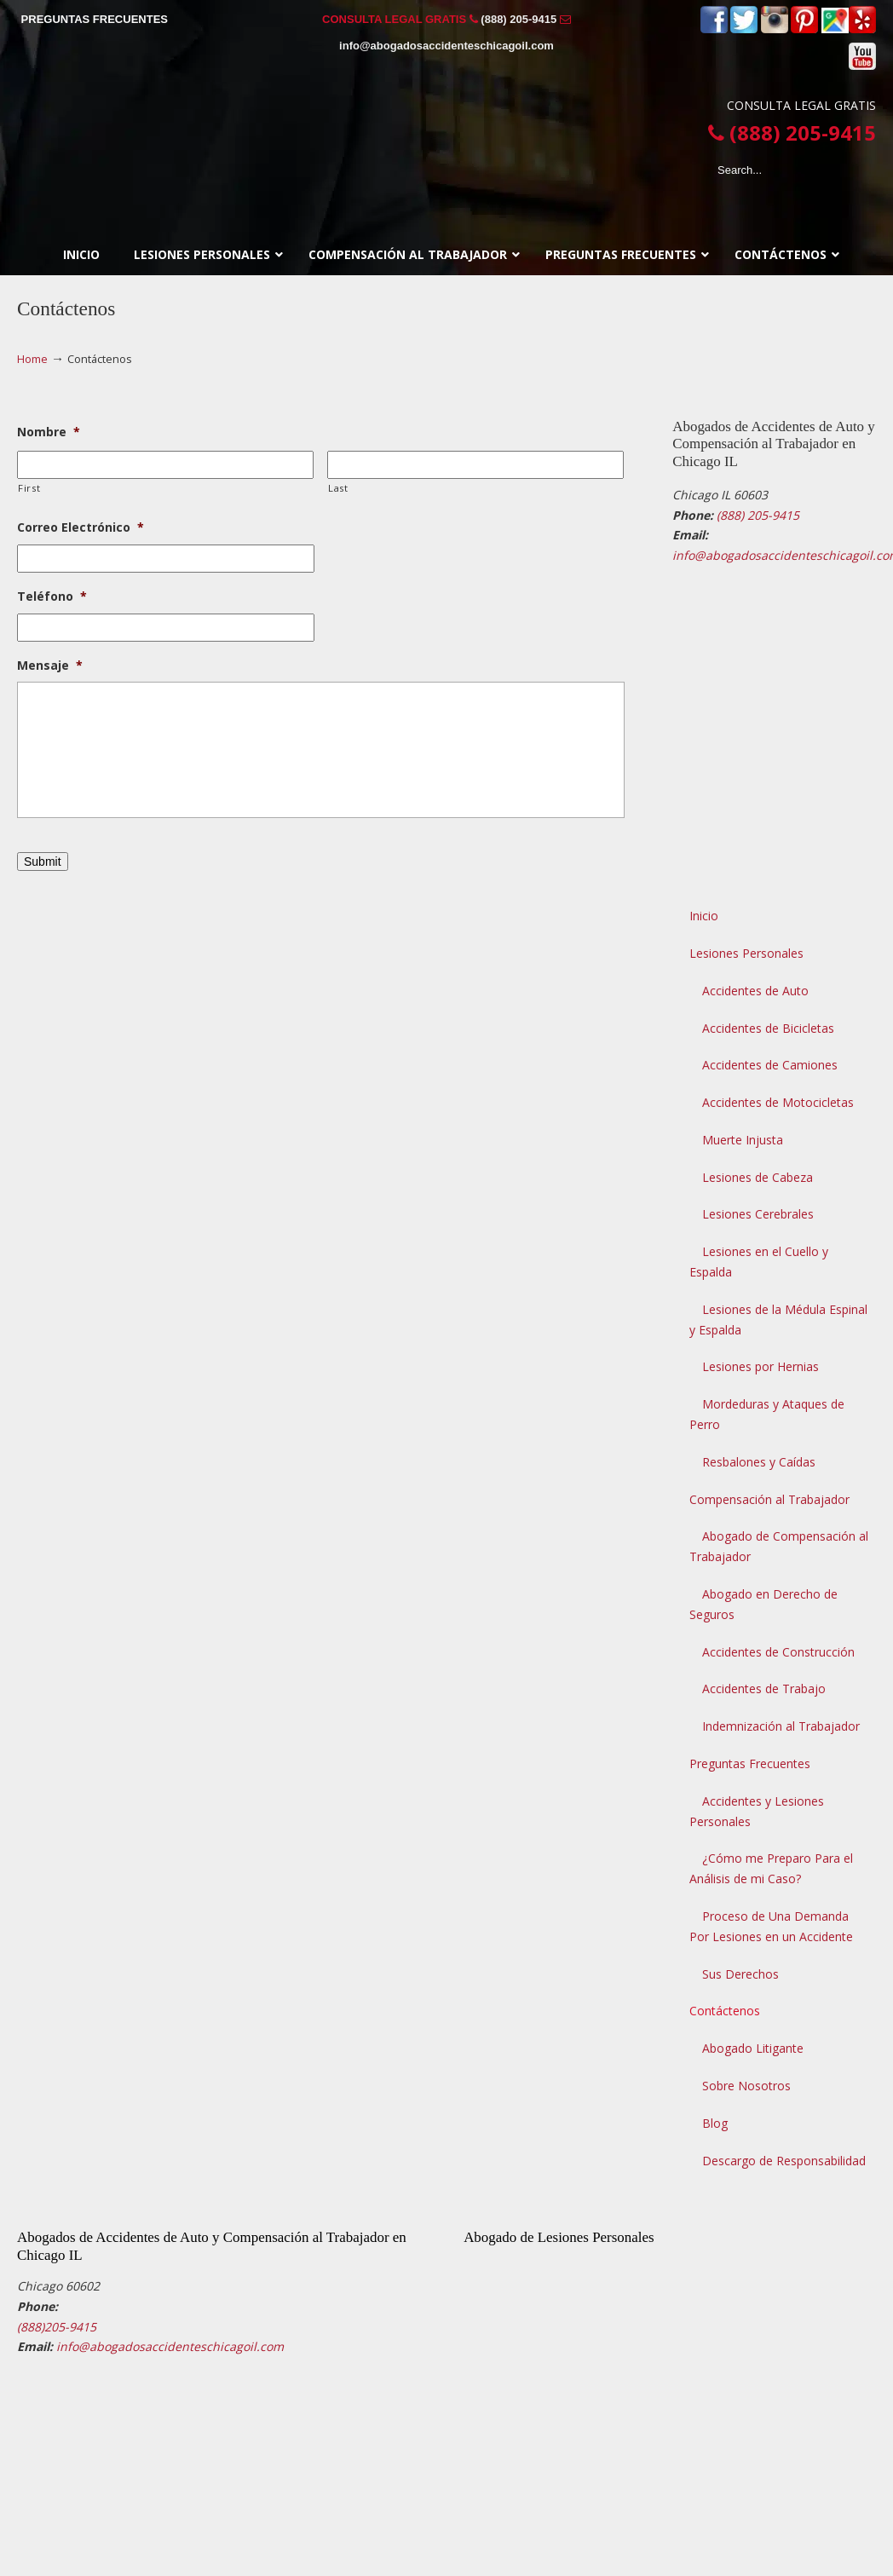 This screenshot has width=893, height=2576. What do you see at coordinates (446, 45) in the screenshot?
I see `info@abogadosaccidenteschicagoil.com` at bounding box center [446, 45].